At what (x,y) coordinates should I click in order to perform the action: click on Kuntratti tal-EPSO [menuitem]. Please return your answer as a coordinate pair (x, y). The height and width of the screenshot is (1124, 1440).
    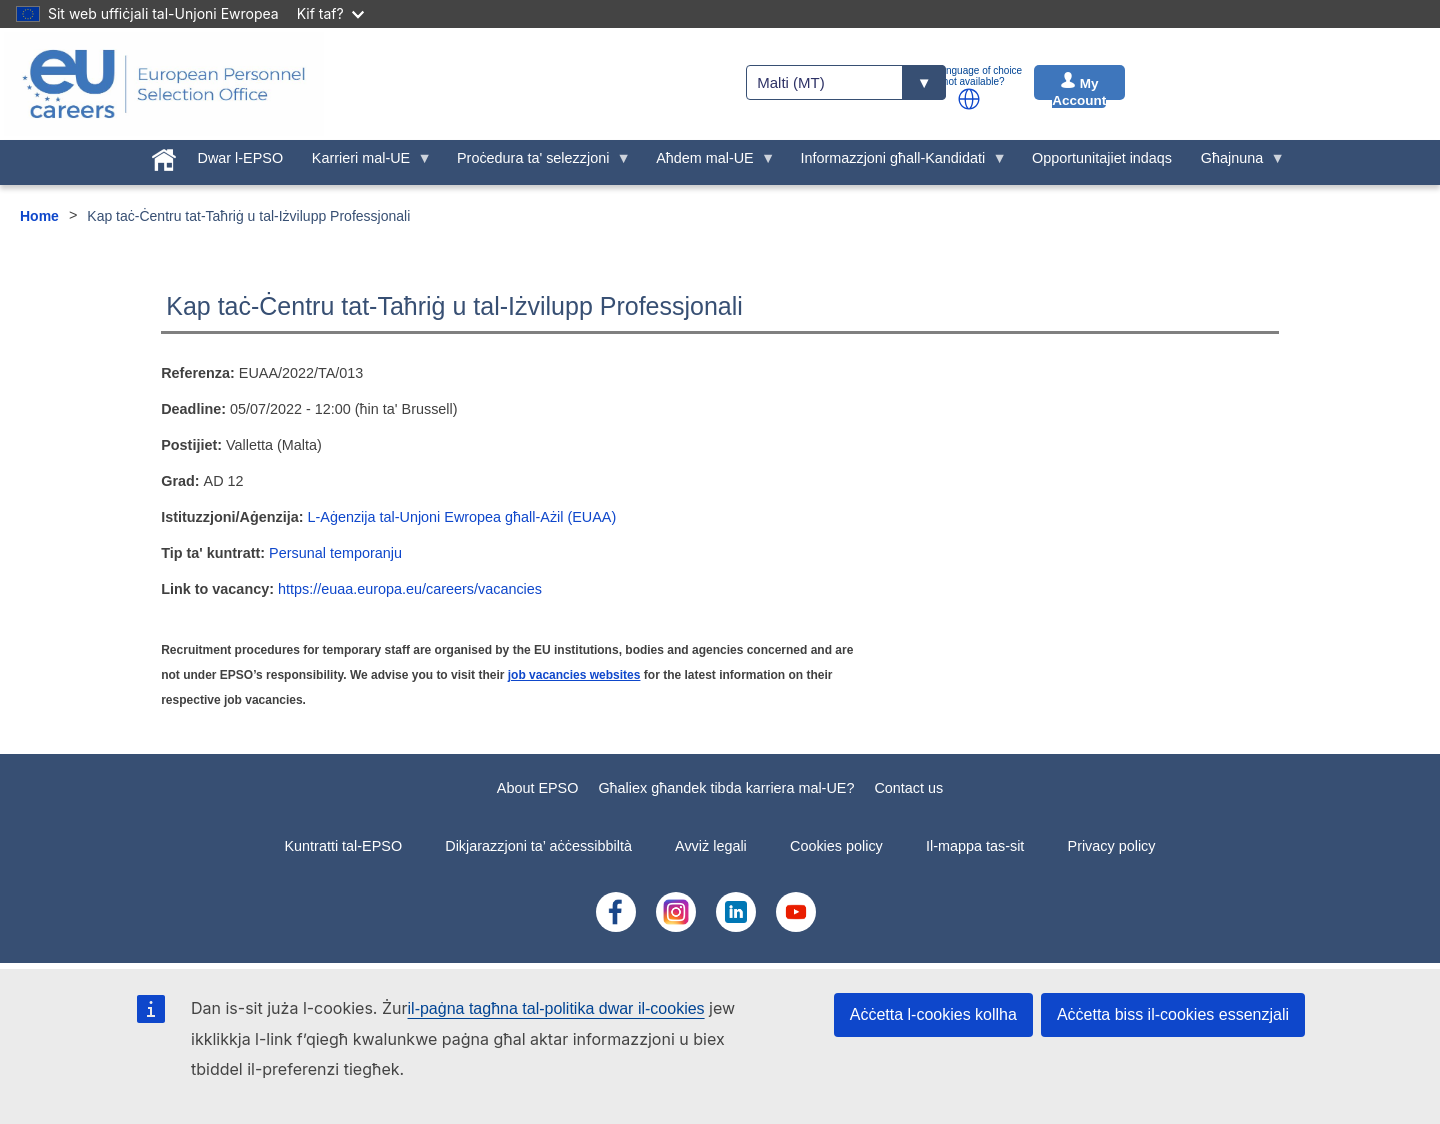
    Looking at the image, I should click on (344, 846).